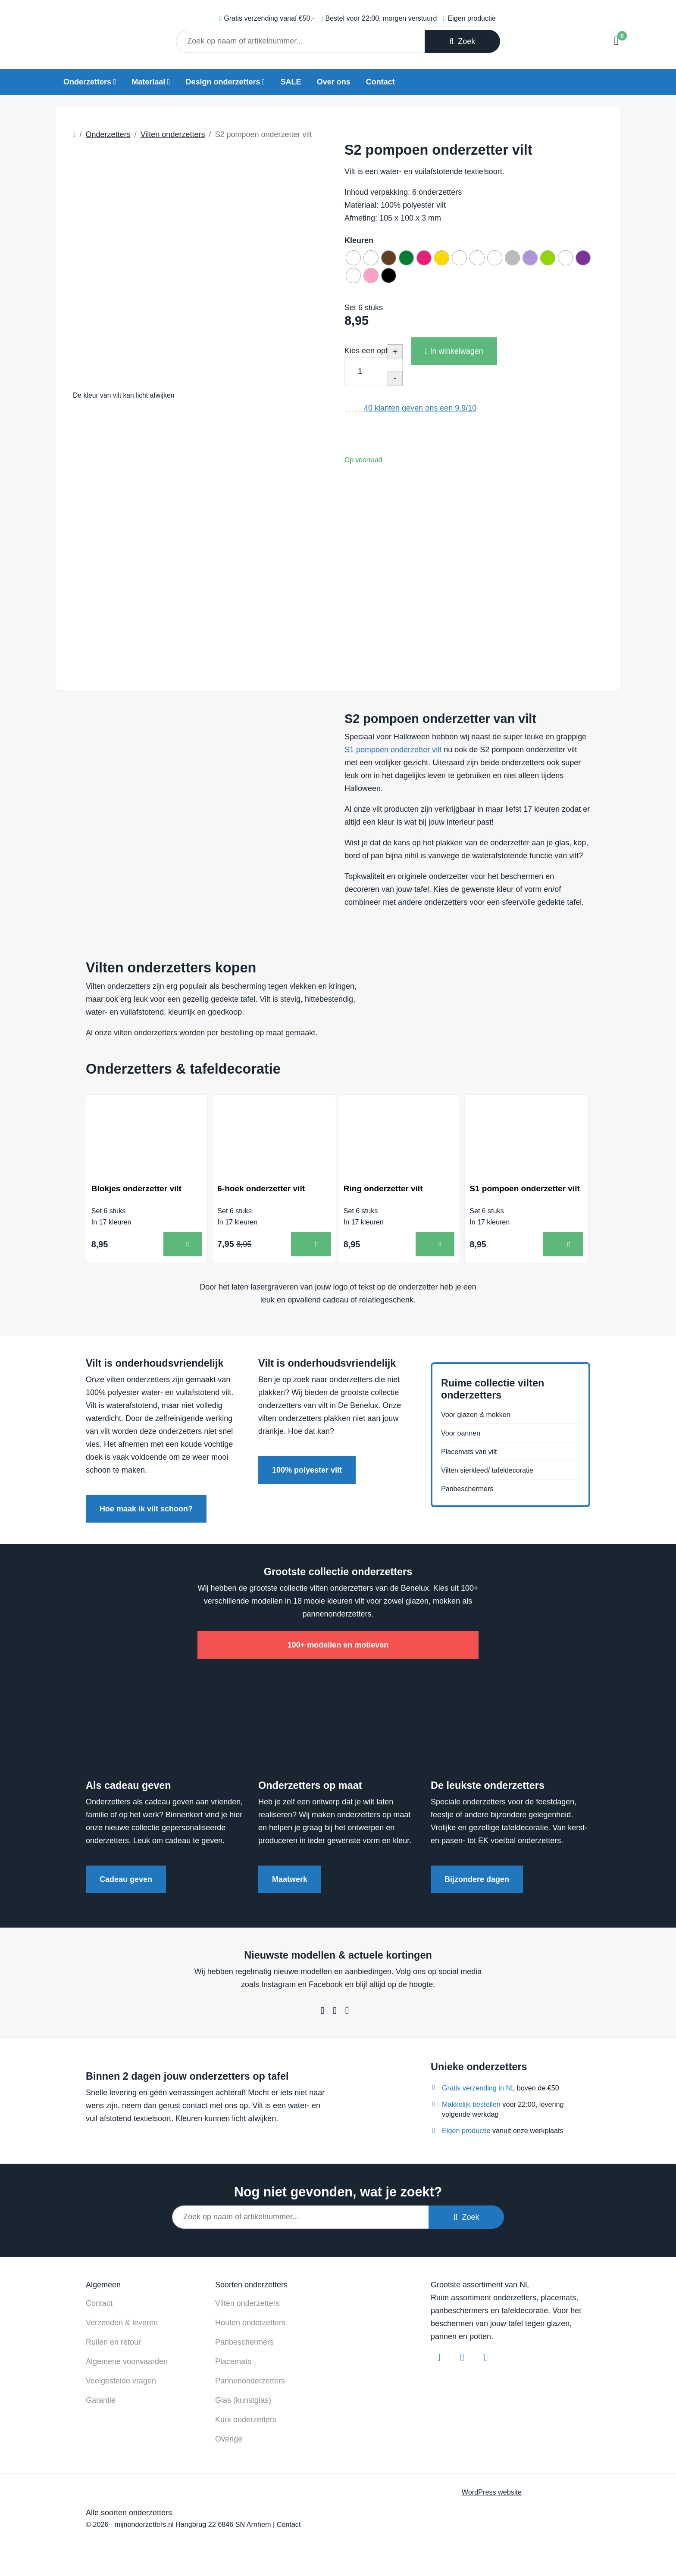 This screenshot has width=676, height=2576. I want to click on Placemats van vilt, so click(472, 1453).